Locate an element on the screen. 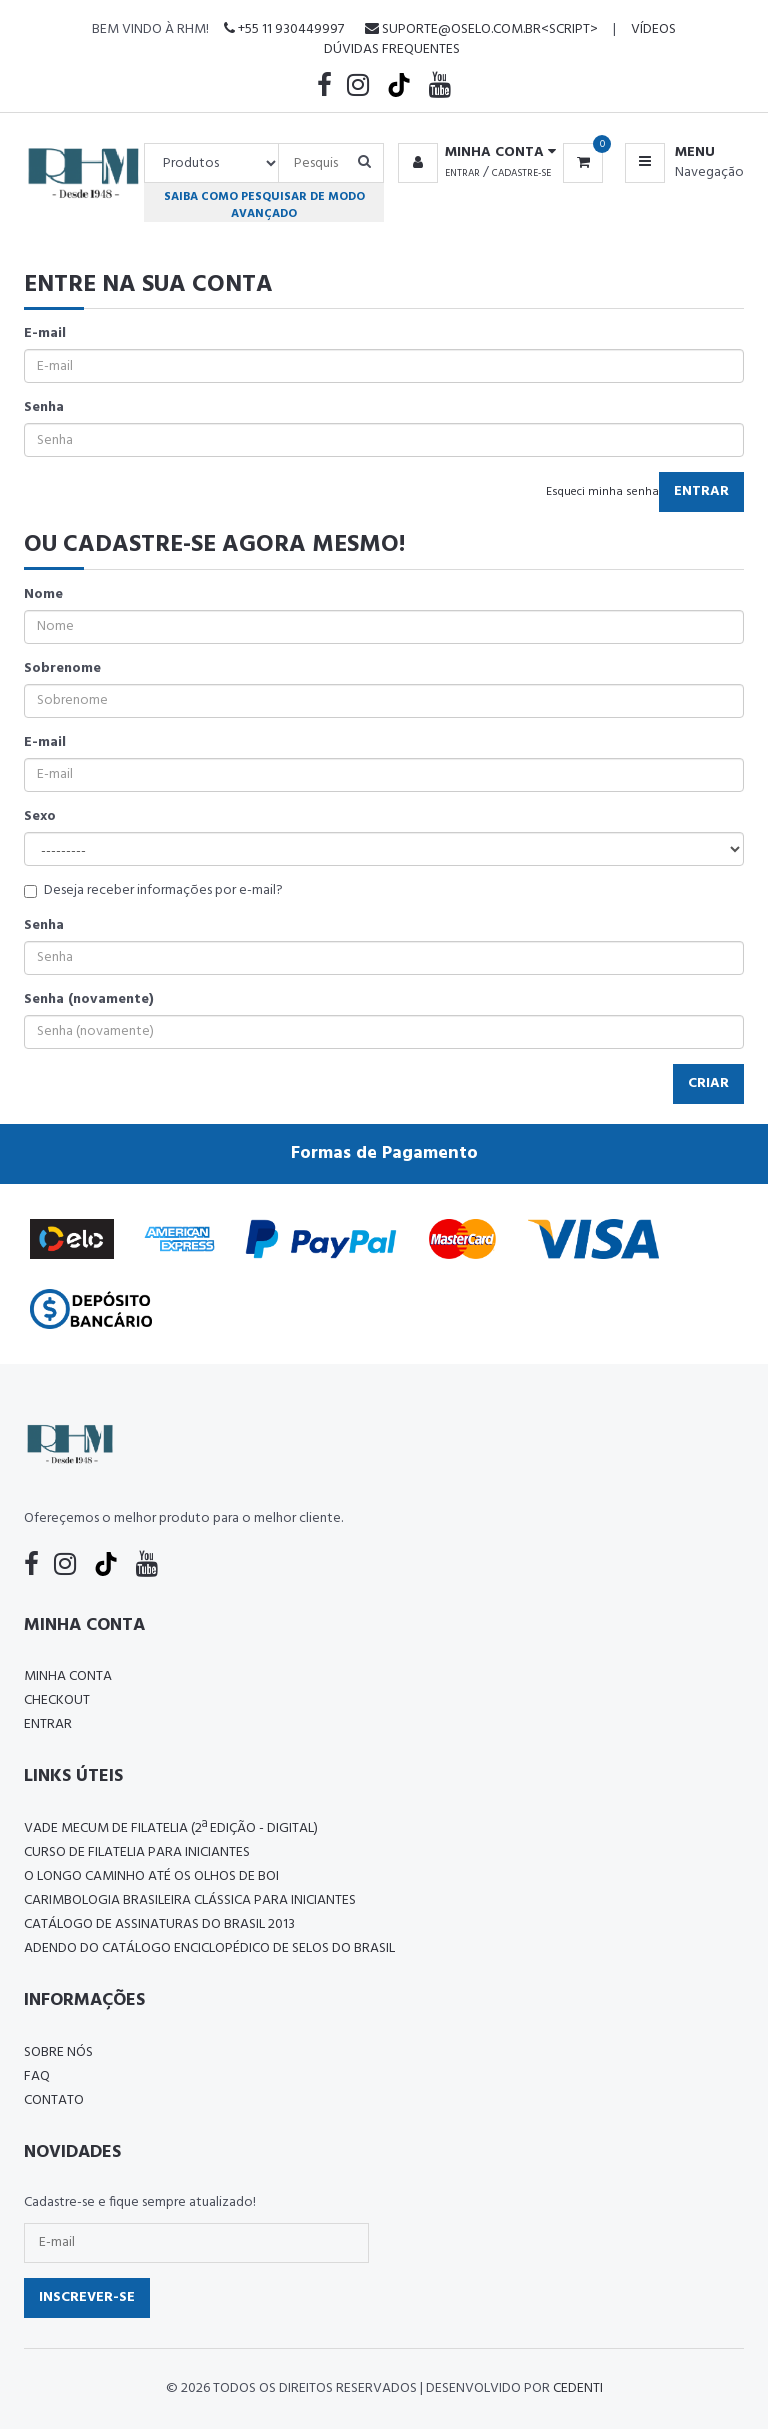 This screenshot has width=768, height=2429. Inscrever-se is located at coordinates (87, 2297).